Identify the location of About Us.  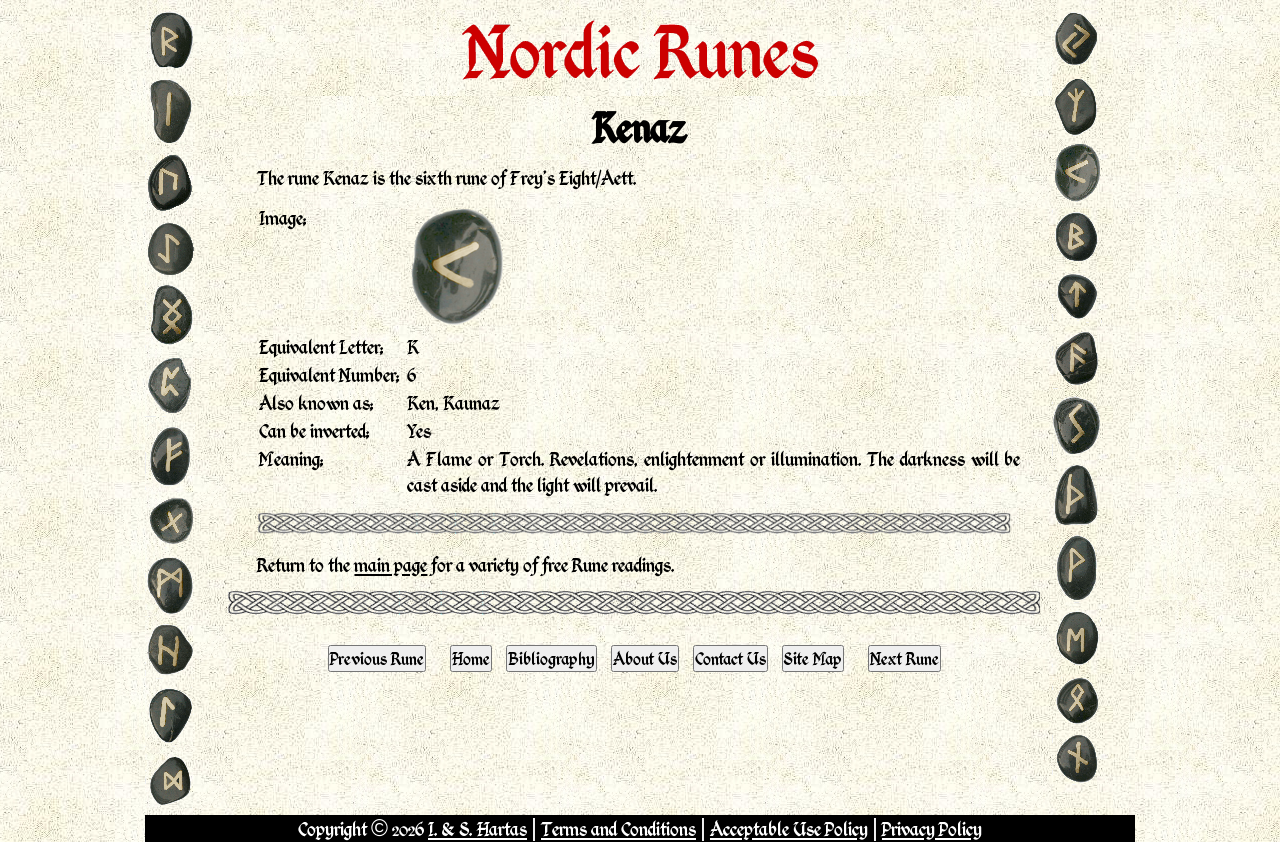
(645, 658).